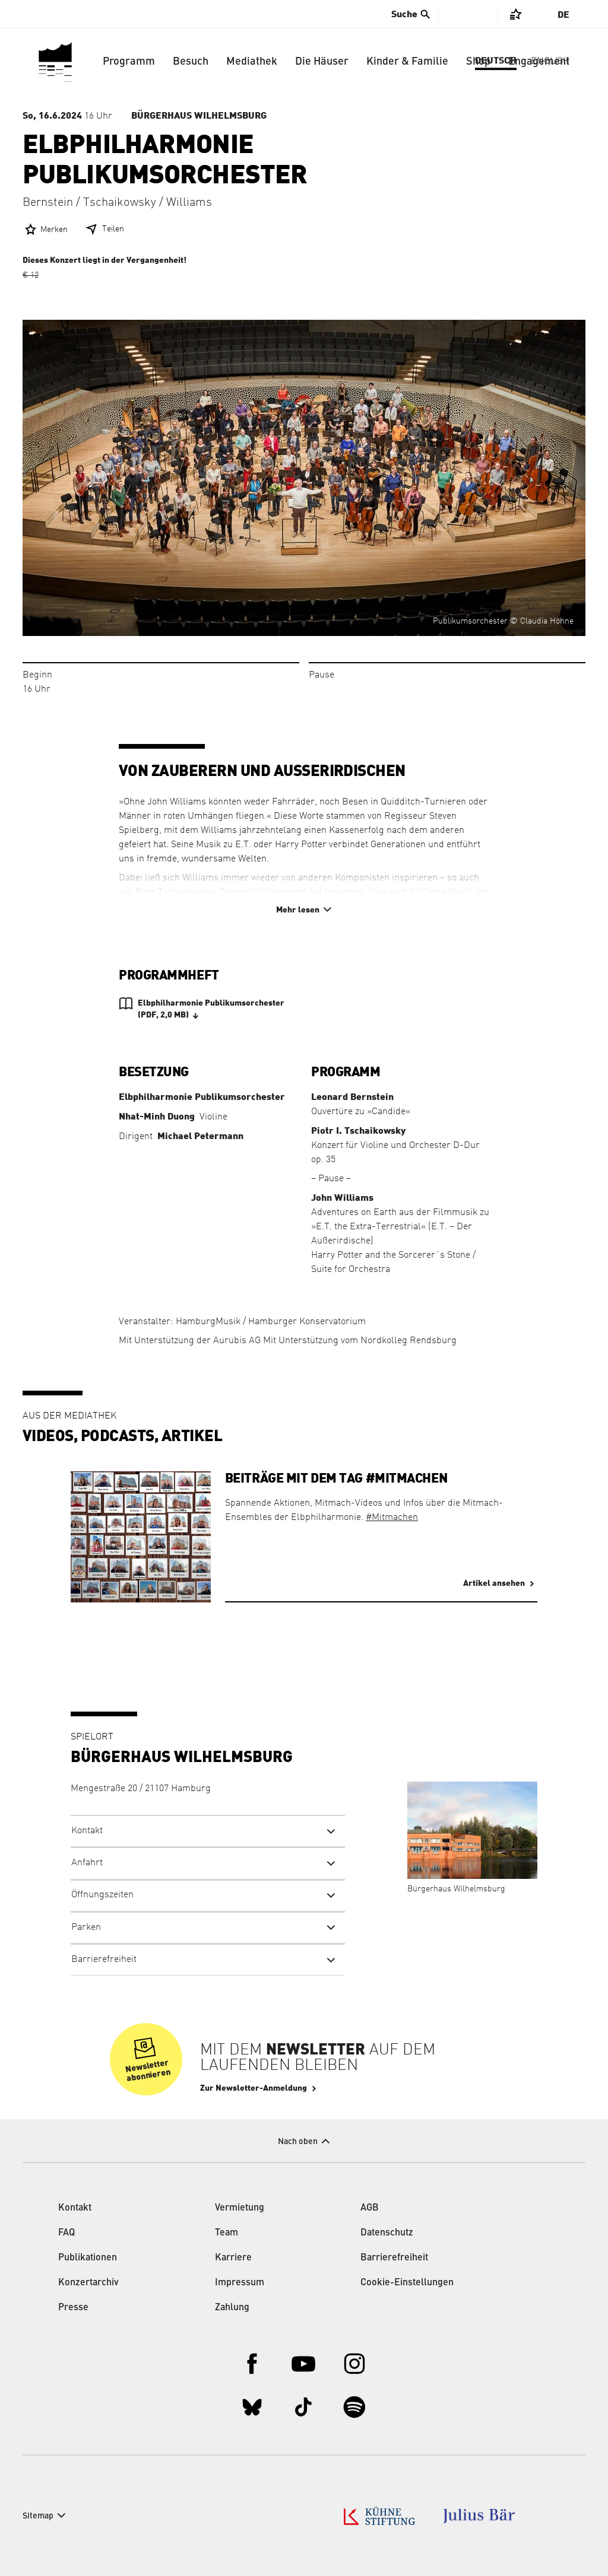 Image resolution: width=608 pixels, height=2576 pixels. What do you see at coordinates (478, 61) in the screenshot?
I see `Shop` at bounding box center [478, 61].